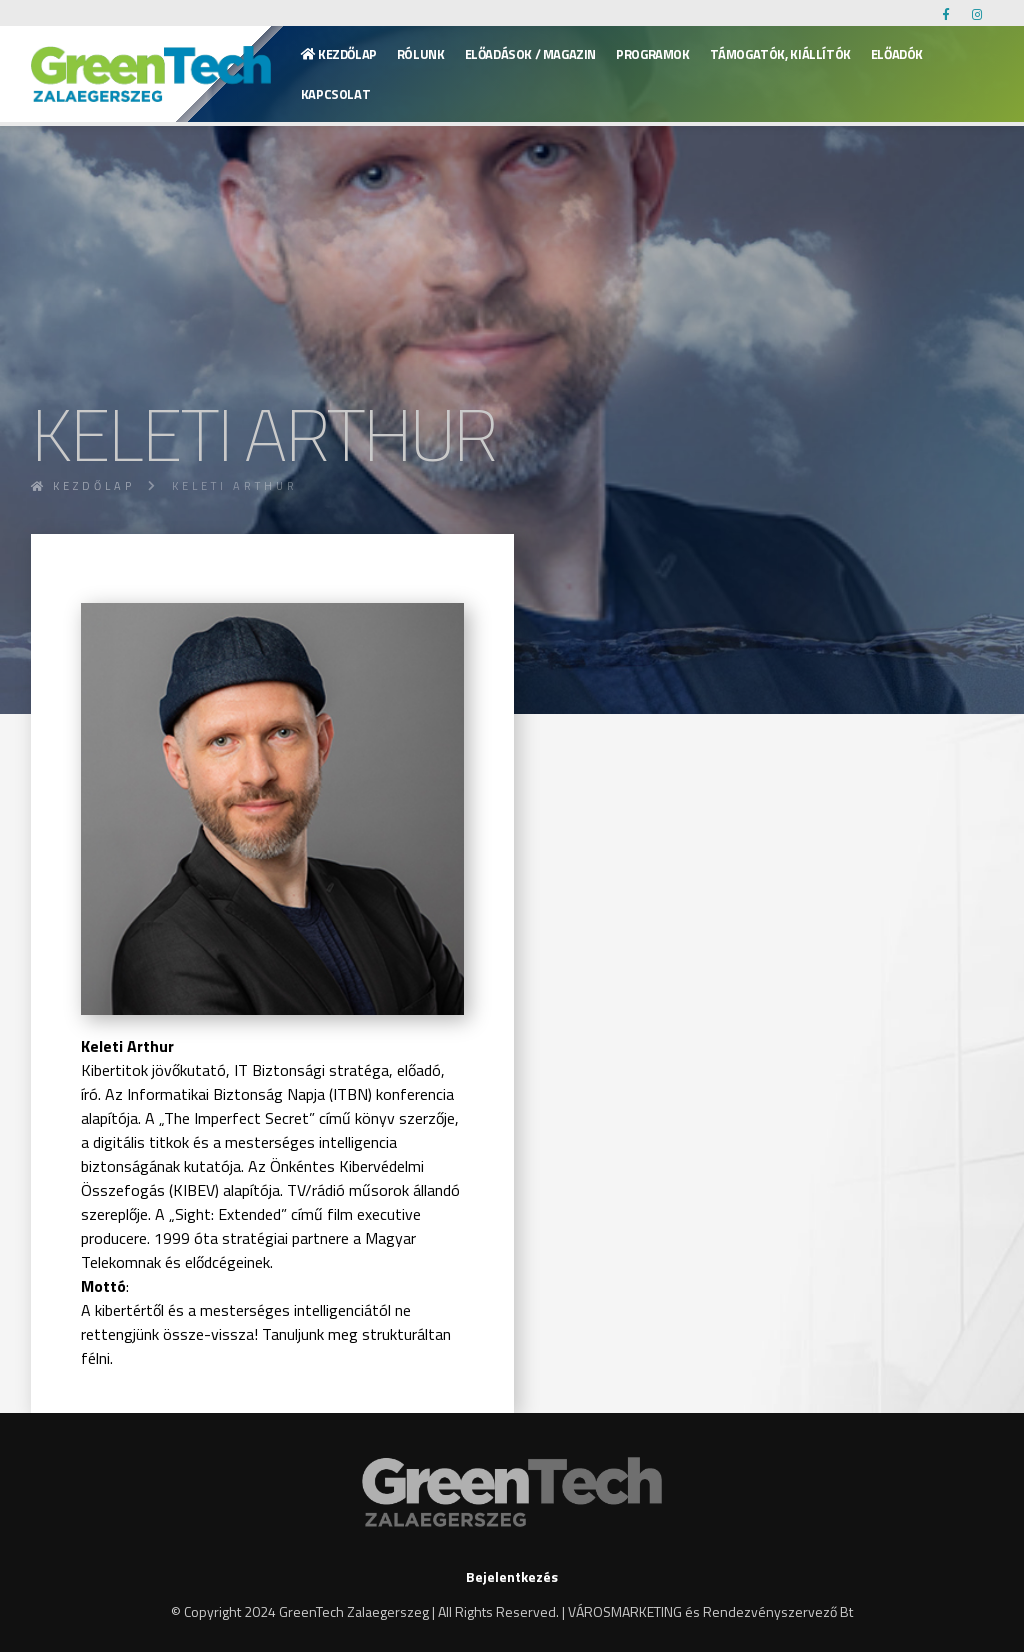 This screenshot has height=1652, width=1024. Describe the element at coordinates (531, 54) in the screenshot. I see `Előadások / Magazin` at that location.